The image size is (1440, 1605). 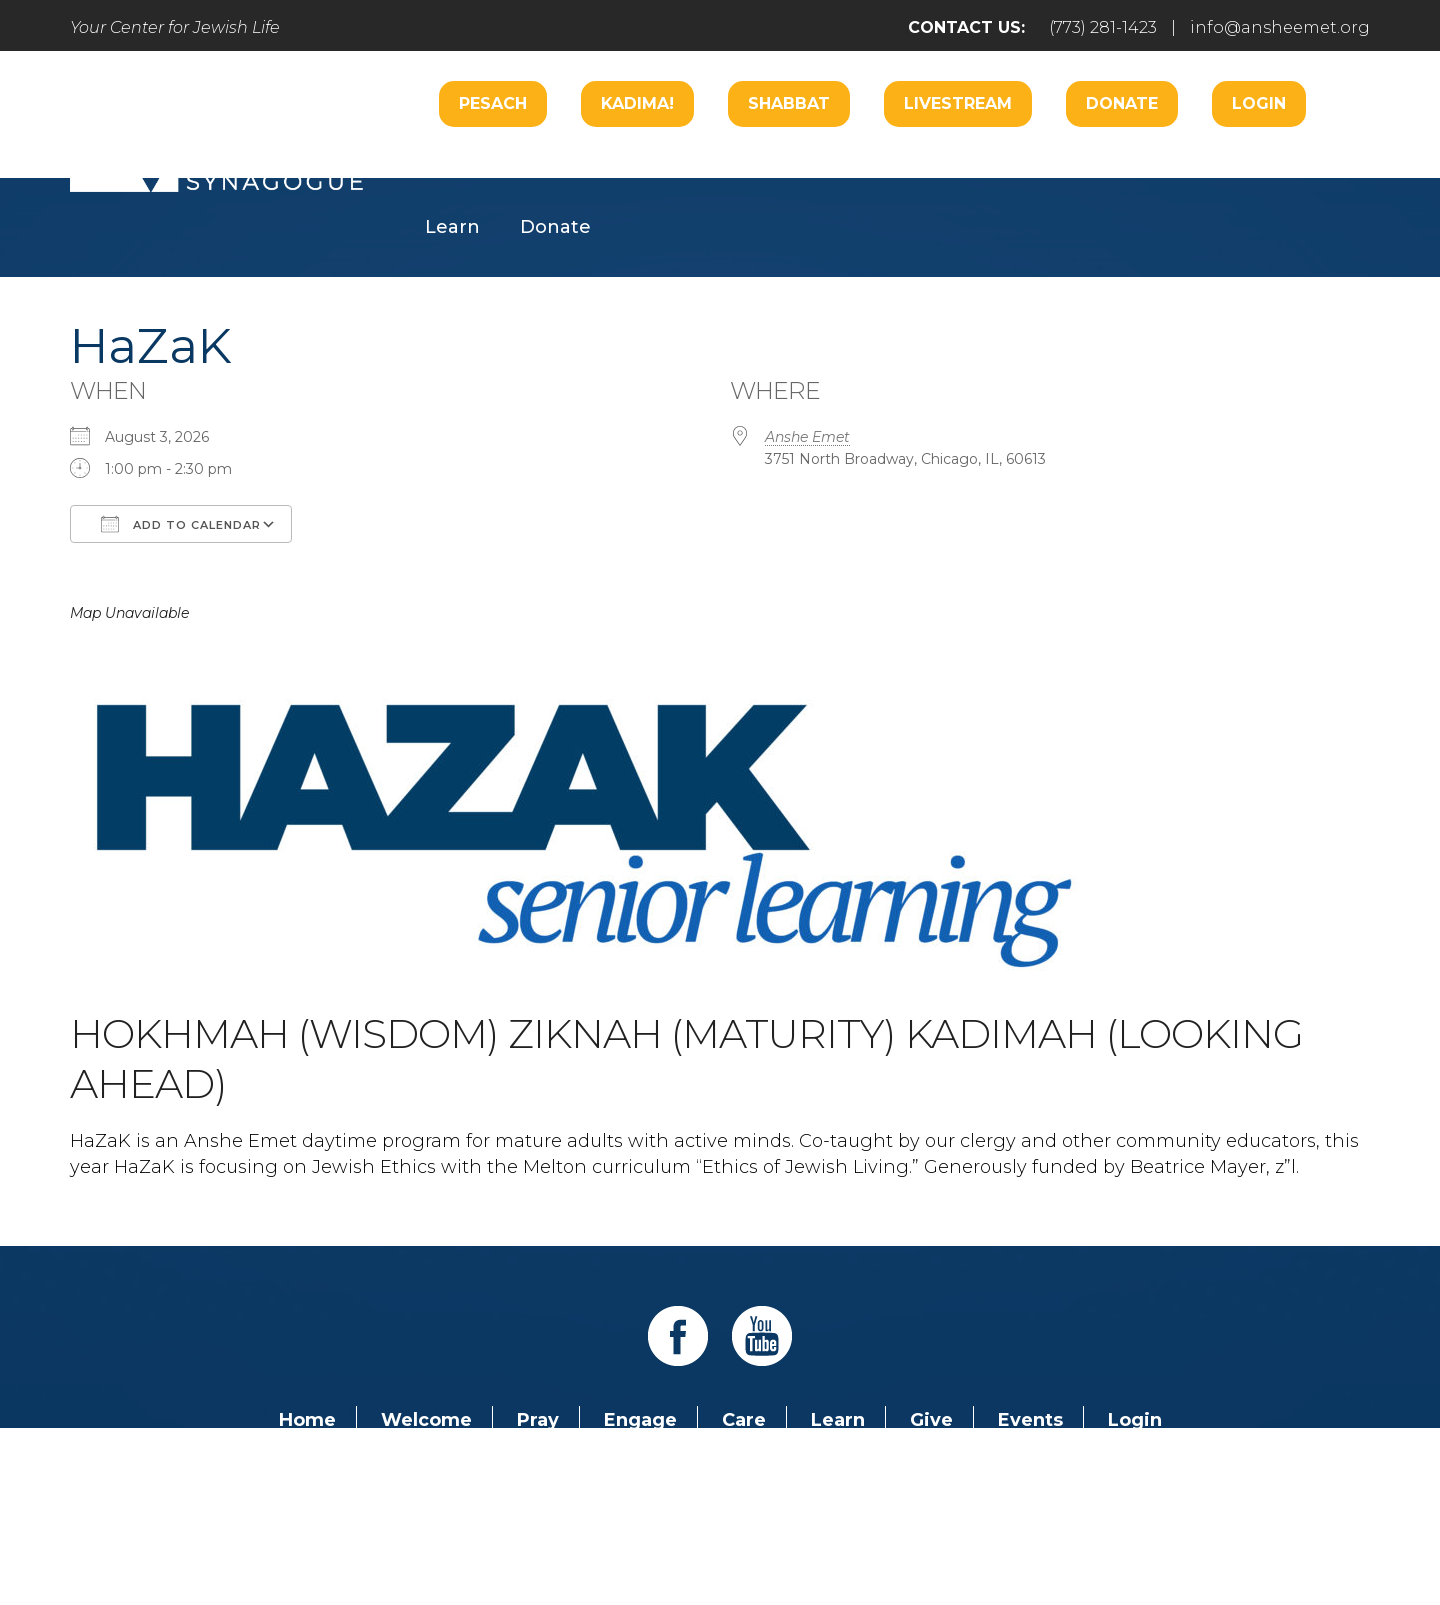 What do you see at coordinates (931, 1420) in the screenshot?
I see `Give` at bounding box center [931, 1420].